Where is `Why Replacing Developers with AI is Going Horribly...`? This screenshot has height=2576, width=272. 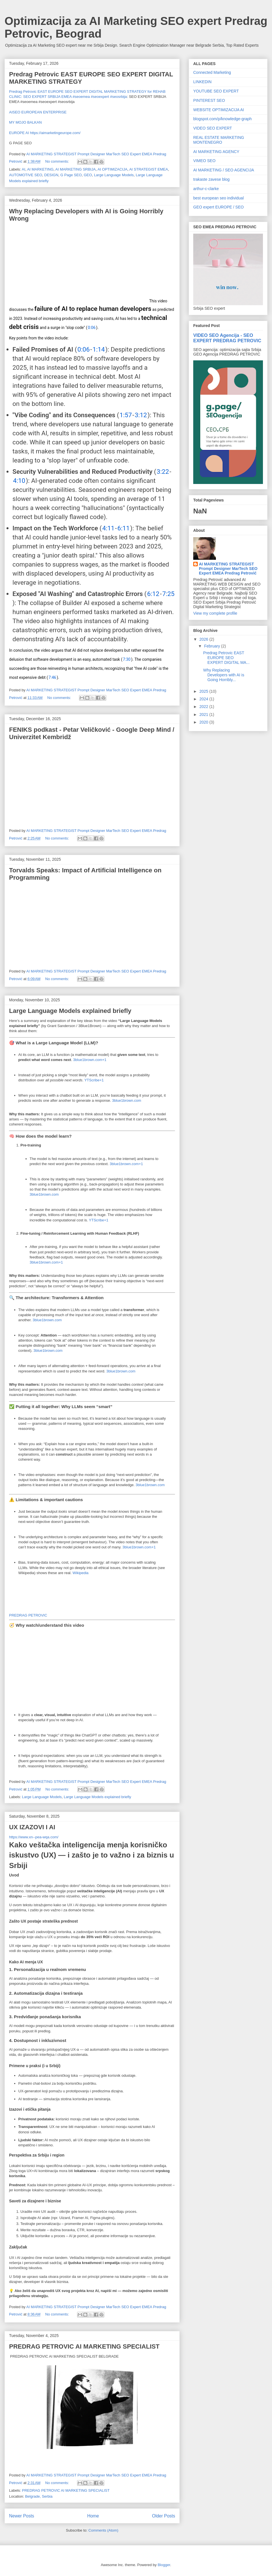 Why Replacing Developers with AI is Going Horribly... is located at coordinates (223, 675).